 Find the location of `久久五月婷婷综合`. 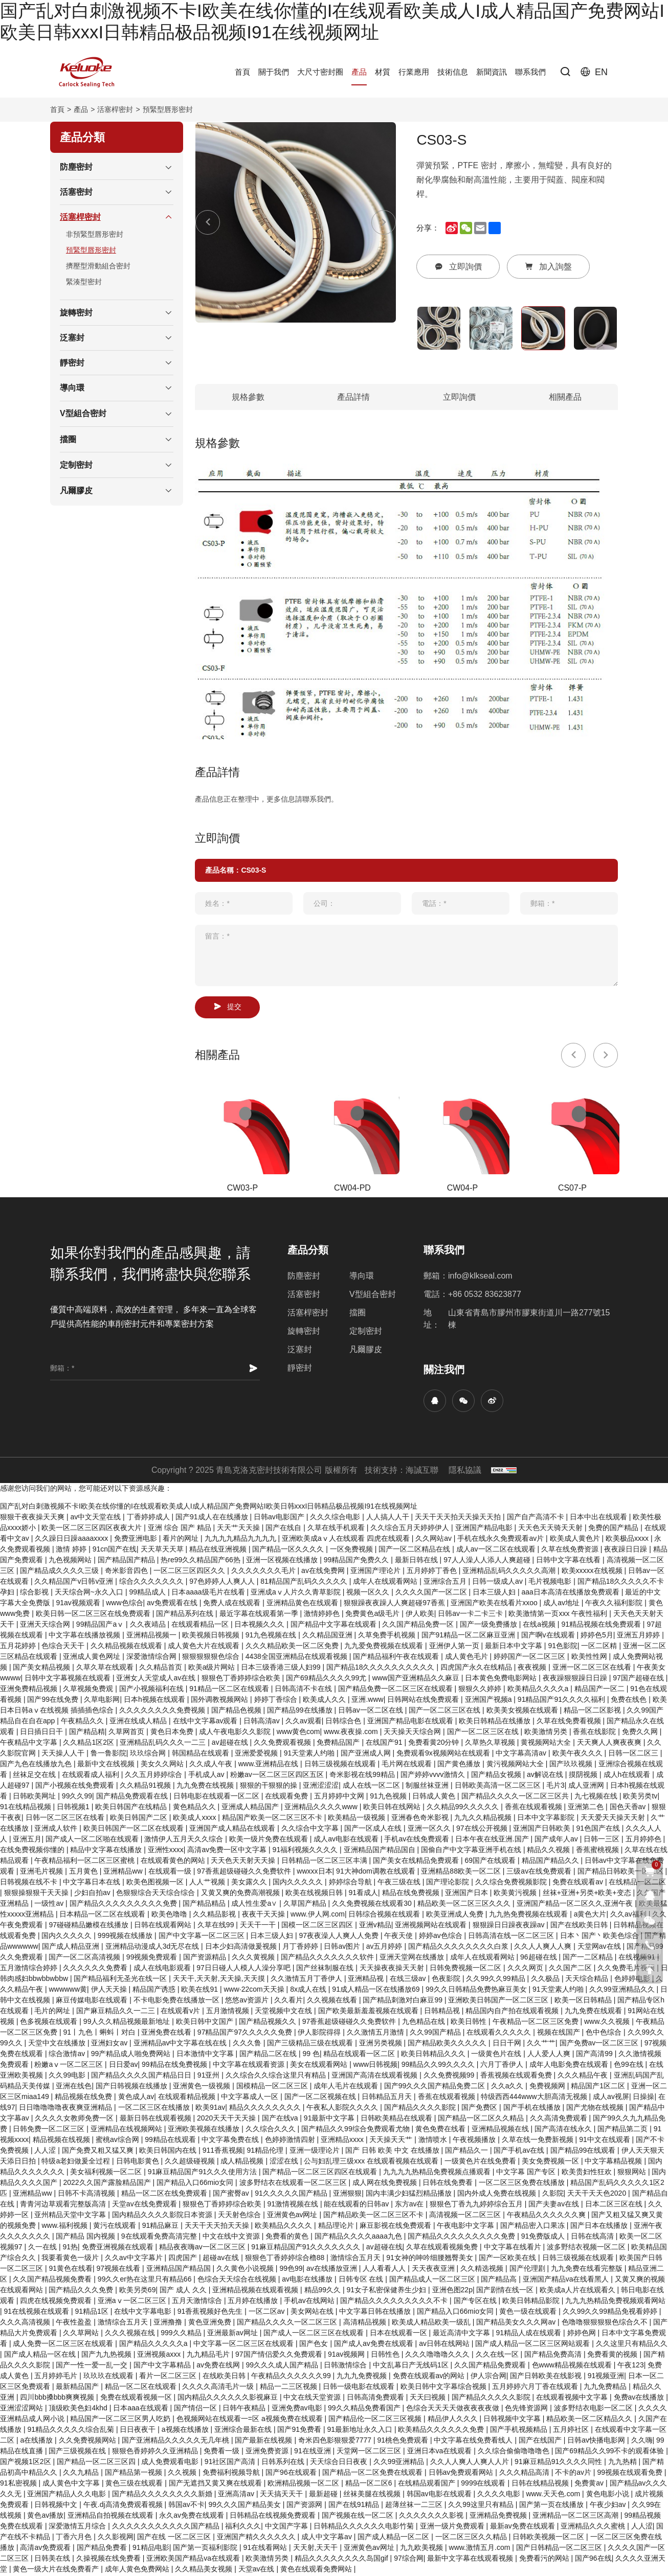

久久五月婷婷综合 is located at coordinates (154, 1776).